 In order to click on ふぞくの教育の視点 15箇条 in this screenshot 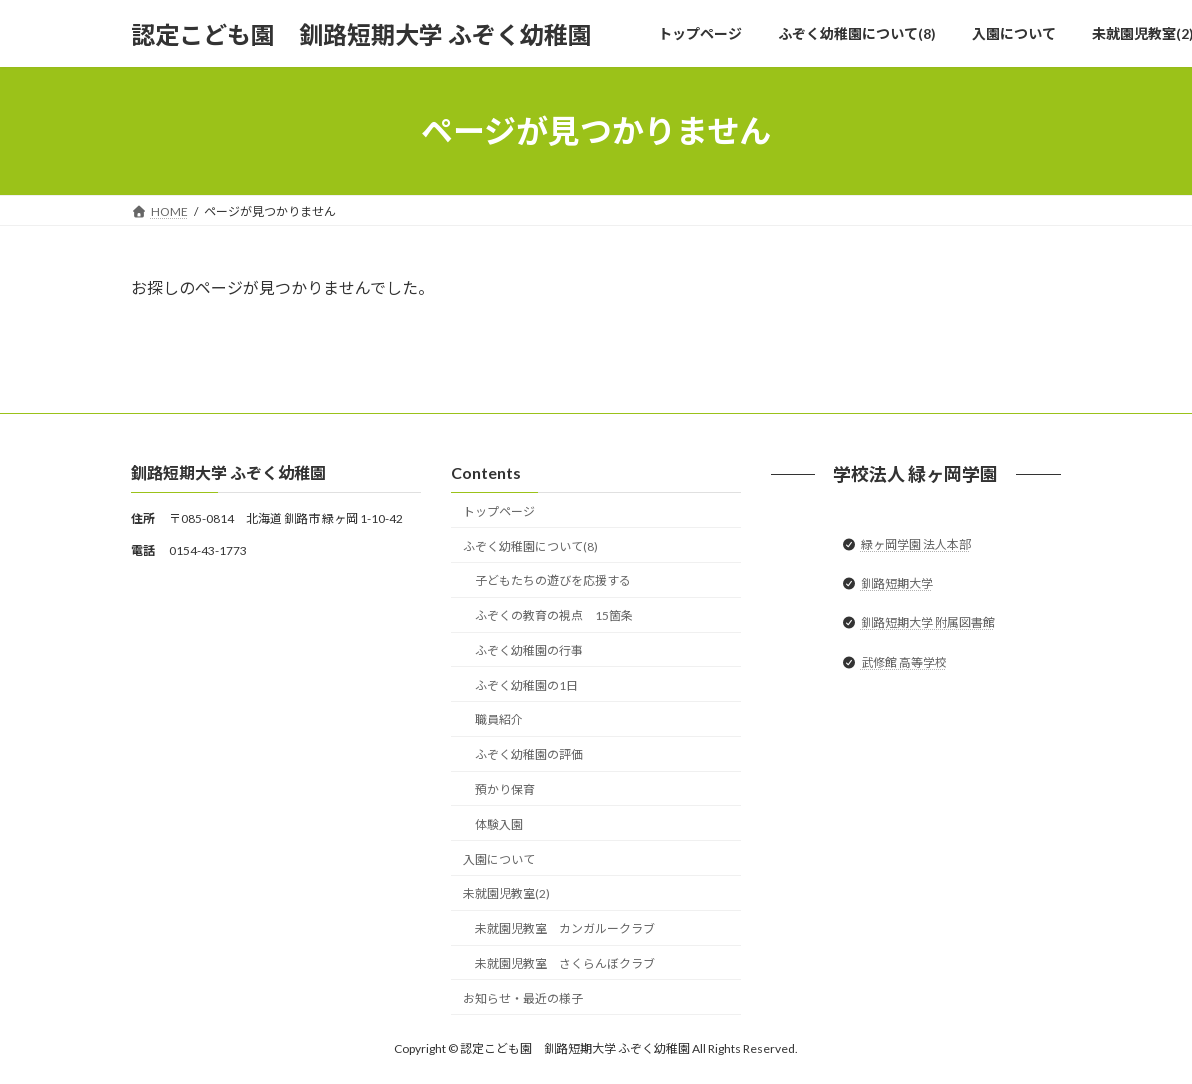, I will do `click(554, 616)`.